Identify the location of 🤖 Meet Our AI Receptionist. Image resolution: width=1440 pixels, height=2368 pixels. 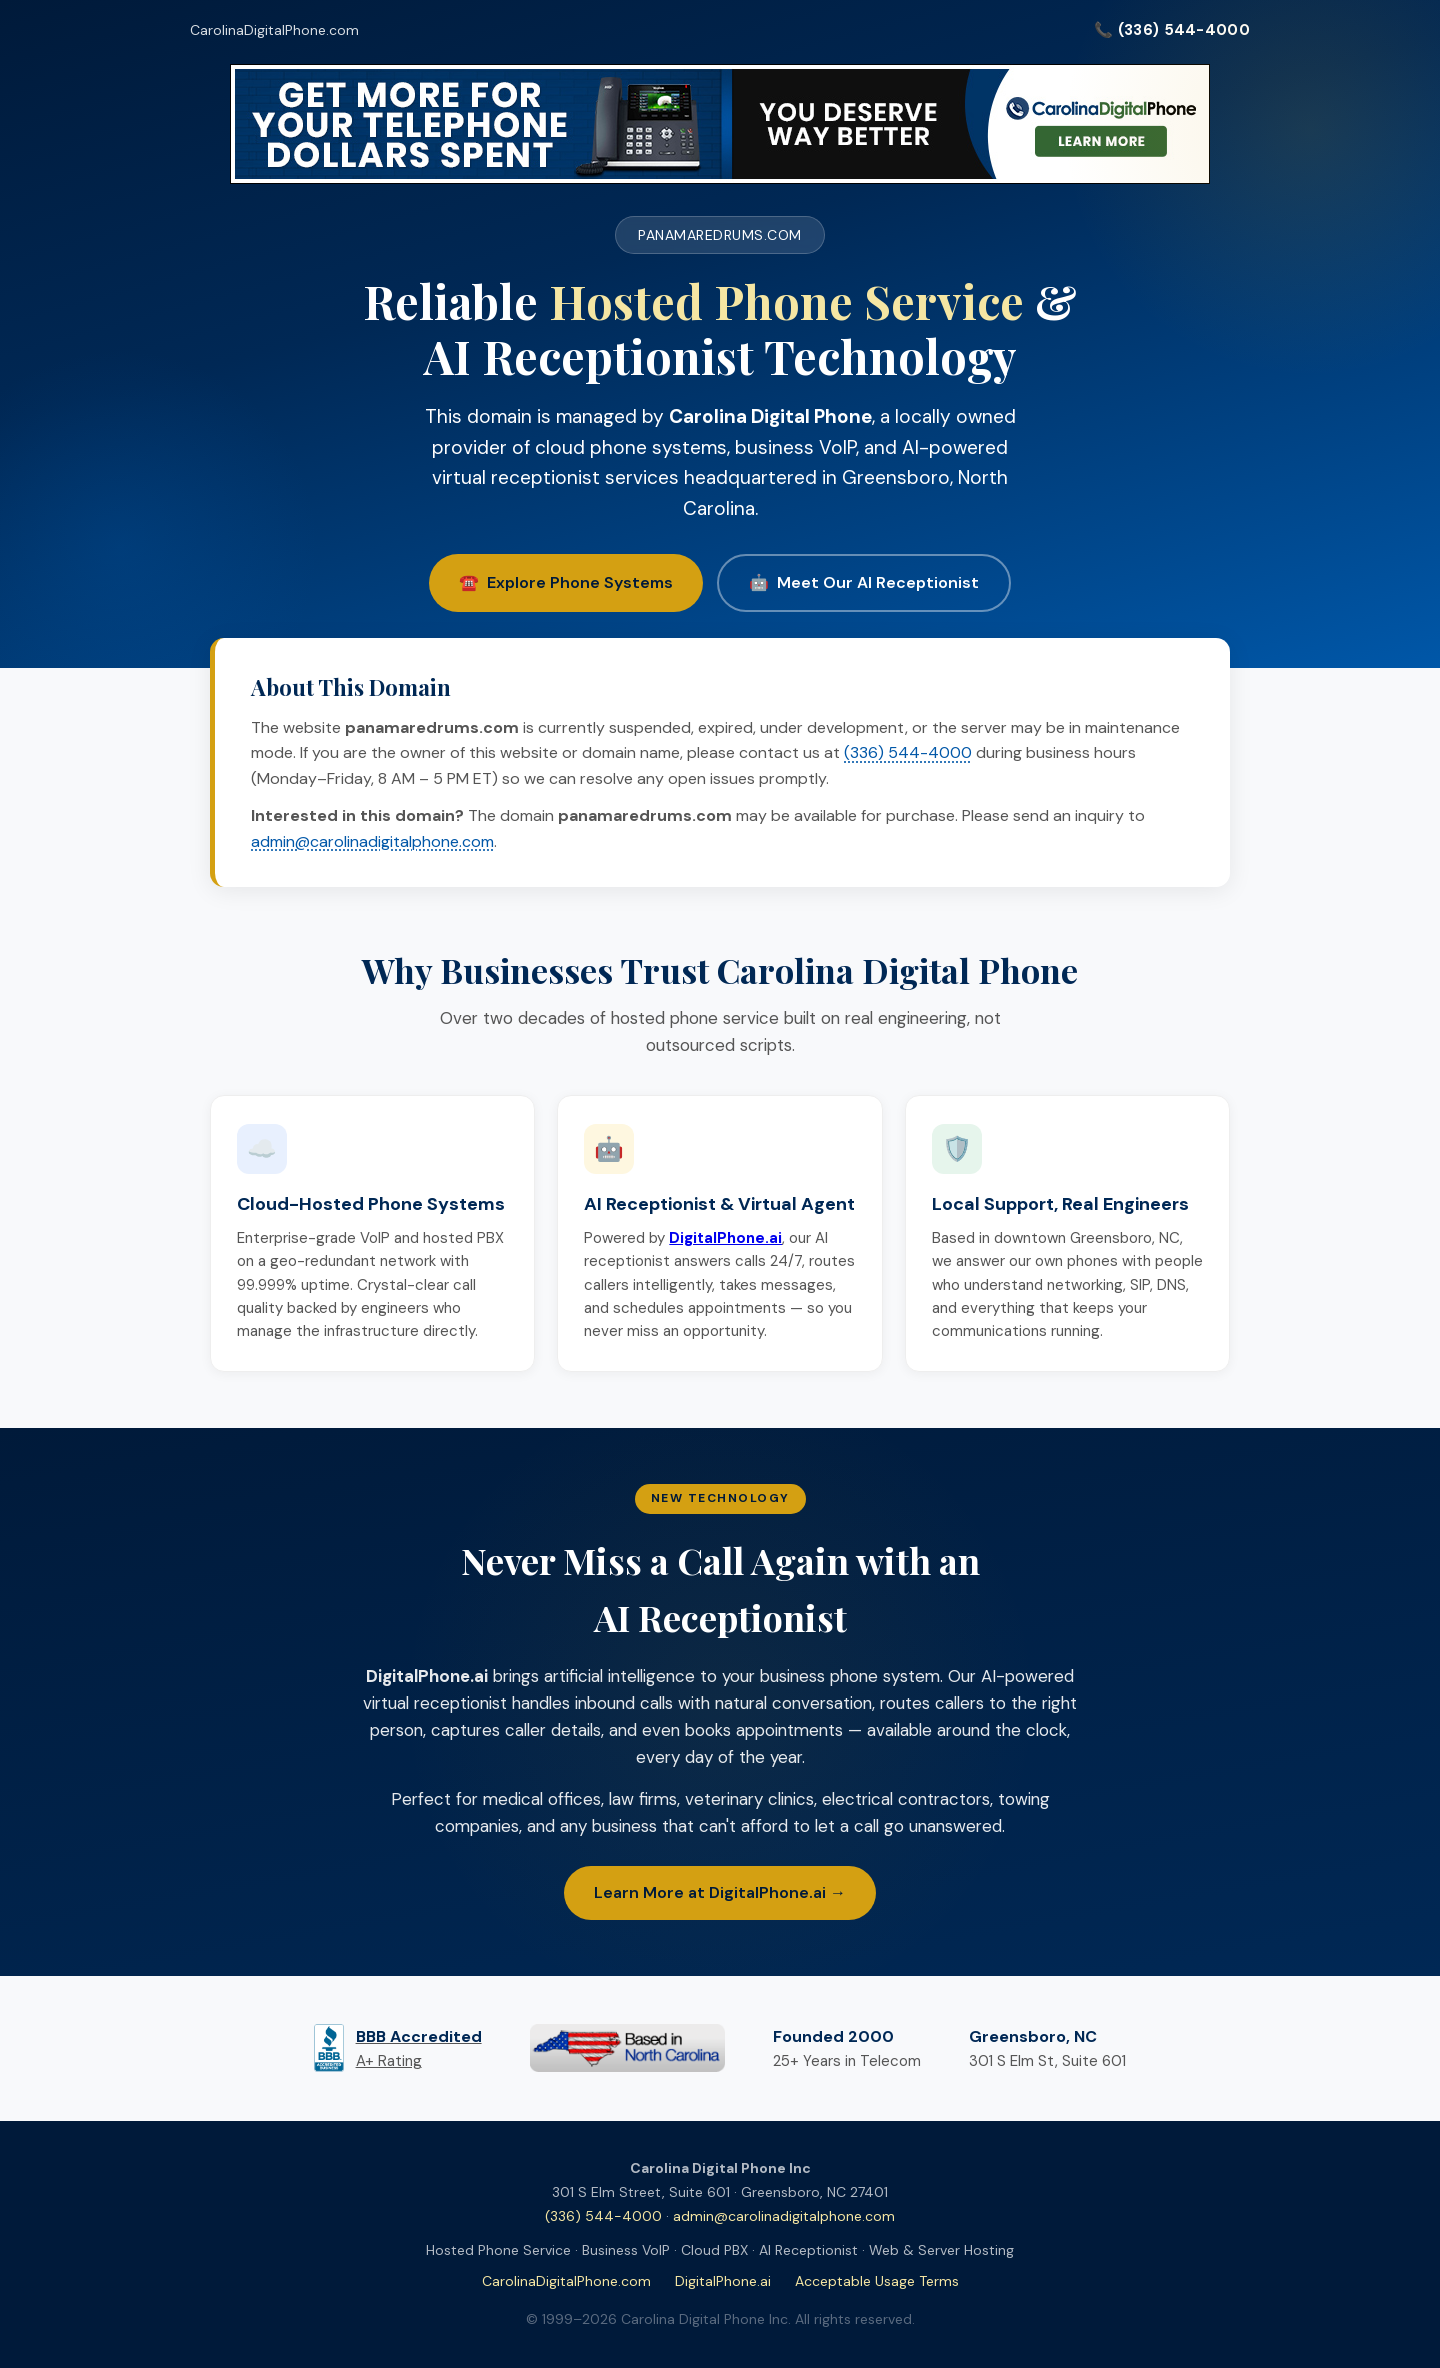
(864, 582).